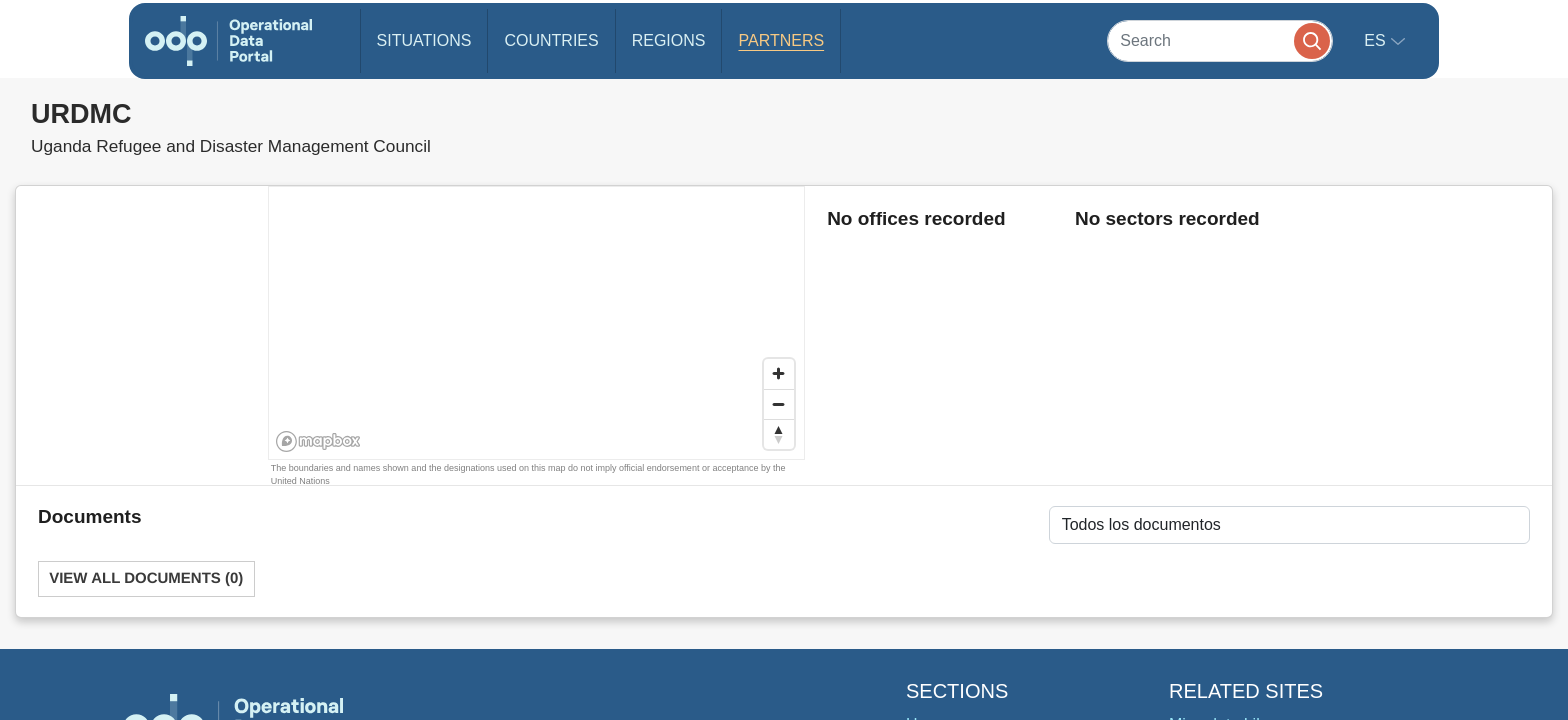 This screenshot has width=1568, height=720. What do you see at coordinates (424, 40) in the screenshot?
I see `Situations` at bounding box center [424, 40].